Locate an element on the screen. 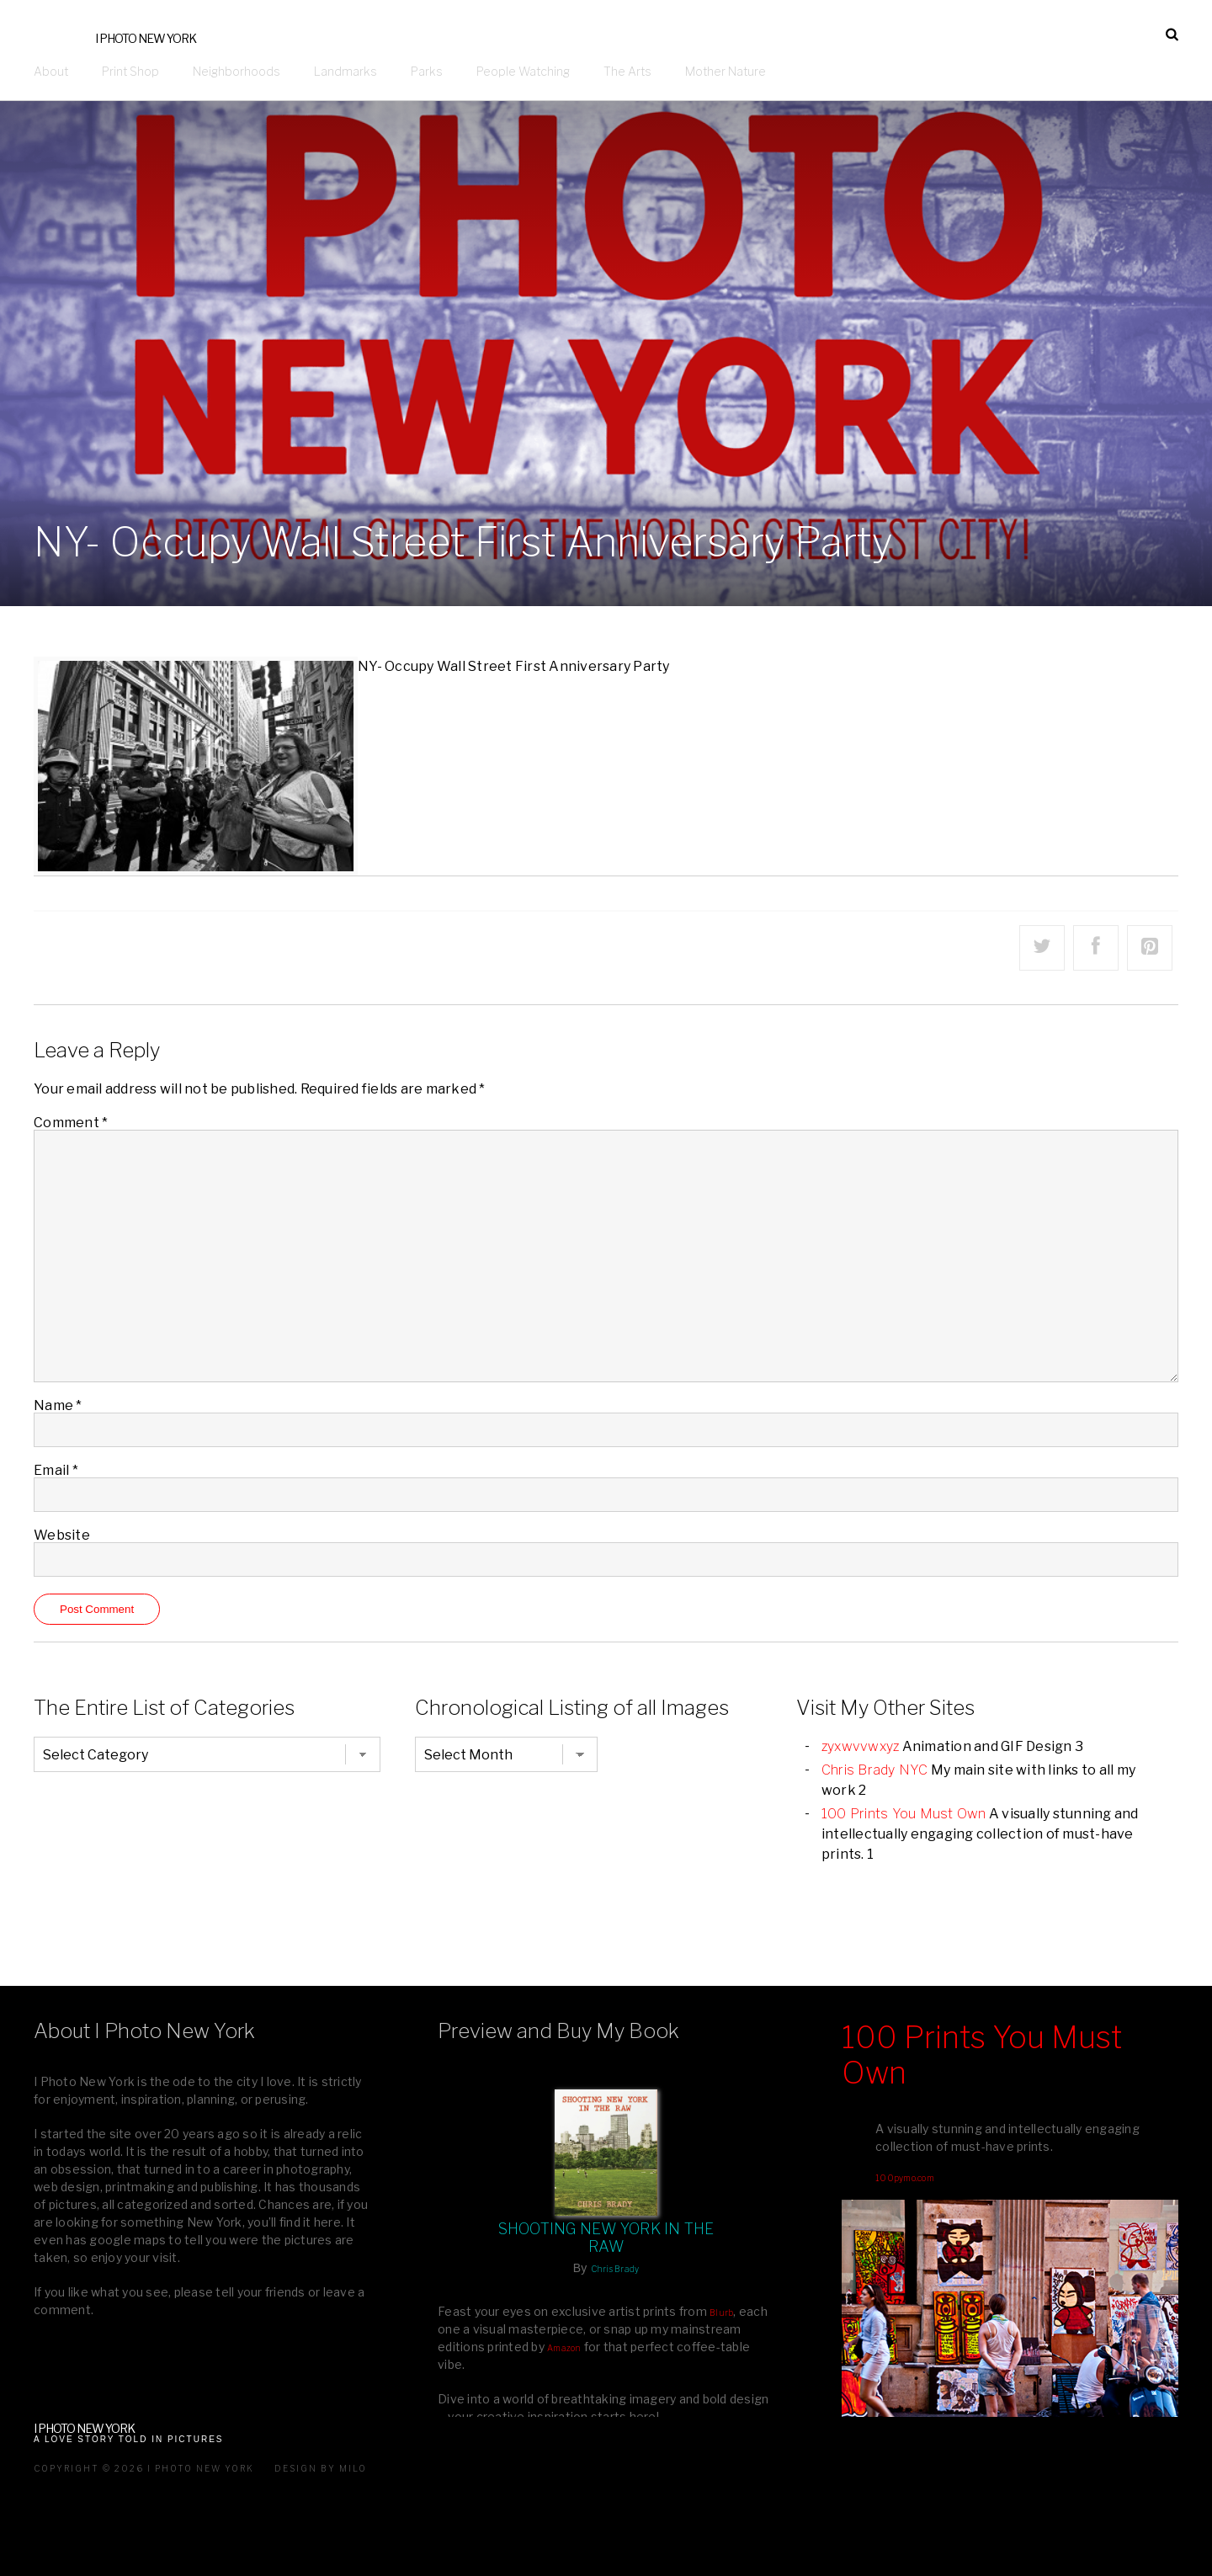 The height and width of the screenshot is (2576, 1212). Name is located at coordinates (58, 1405).